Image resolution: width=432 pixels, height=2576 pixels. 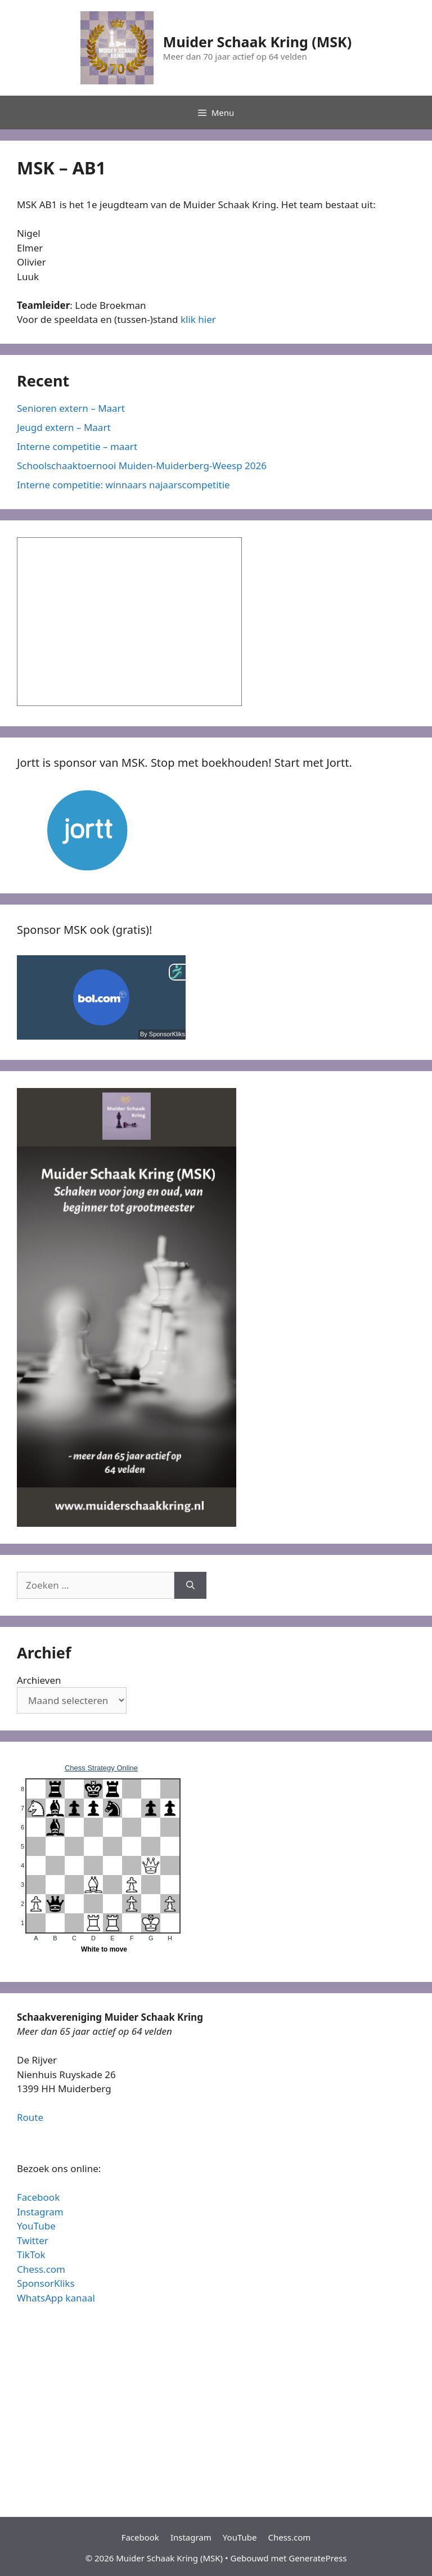 What do you see at coordinates (317, 2558) in the screenshot?
I see `GeneratePress` at bounding box center [317, 2558].